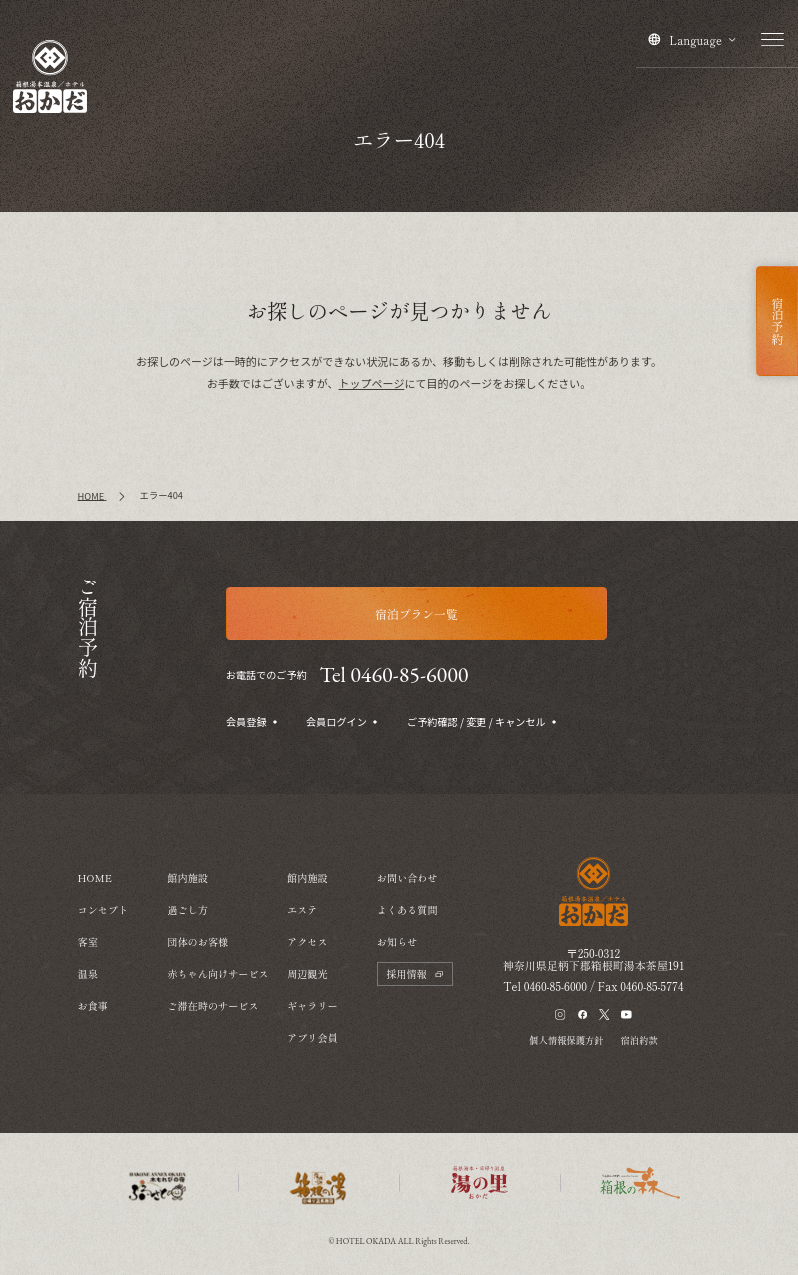  I want to click on アクセス, so click(307, 941).